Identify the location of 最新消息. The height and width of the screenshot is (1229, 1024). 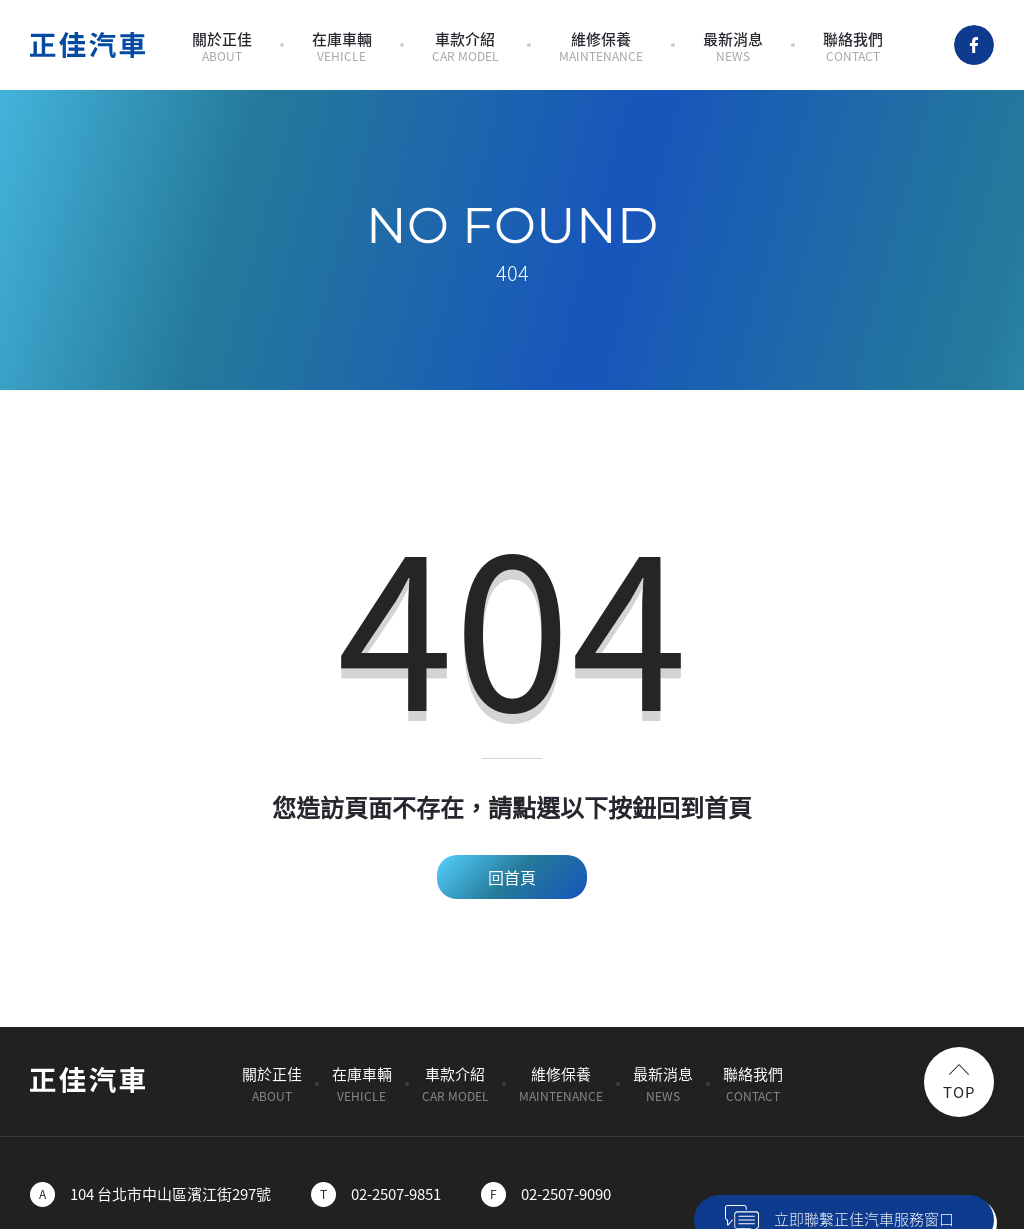
(733, 47).